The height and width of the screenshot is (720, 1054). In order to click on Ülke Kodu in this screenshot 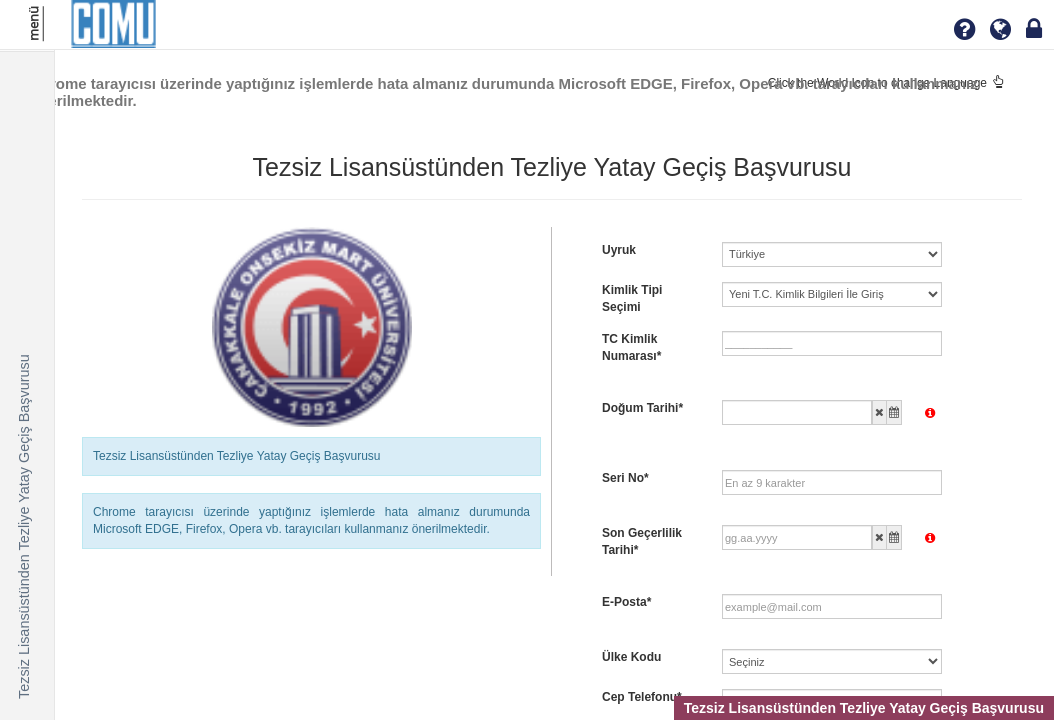, I will do `click(631, 657)`.